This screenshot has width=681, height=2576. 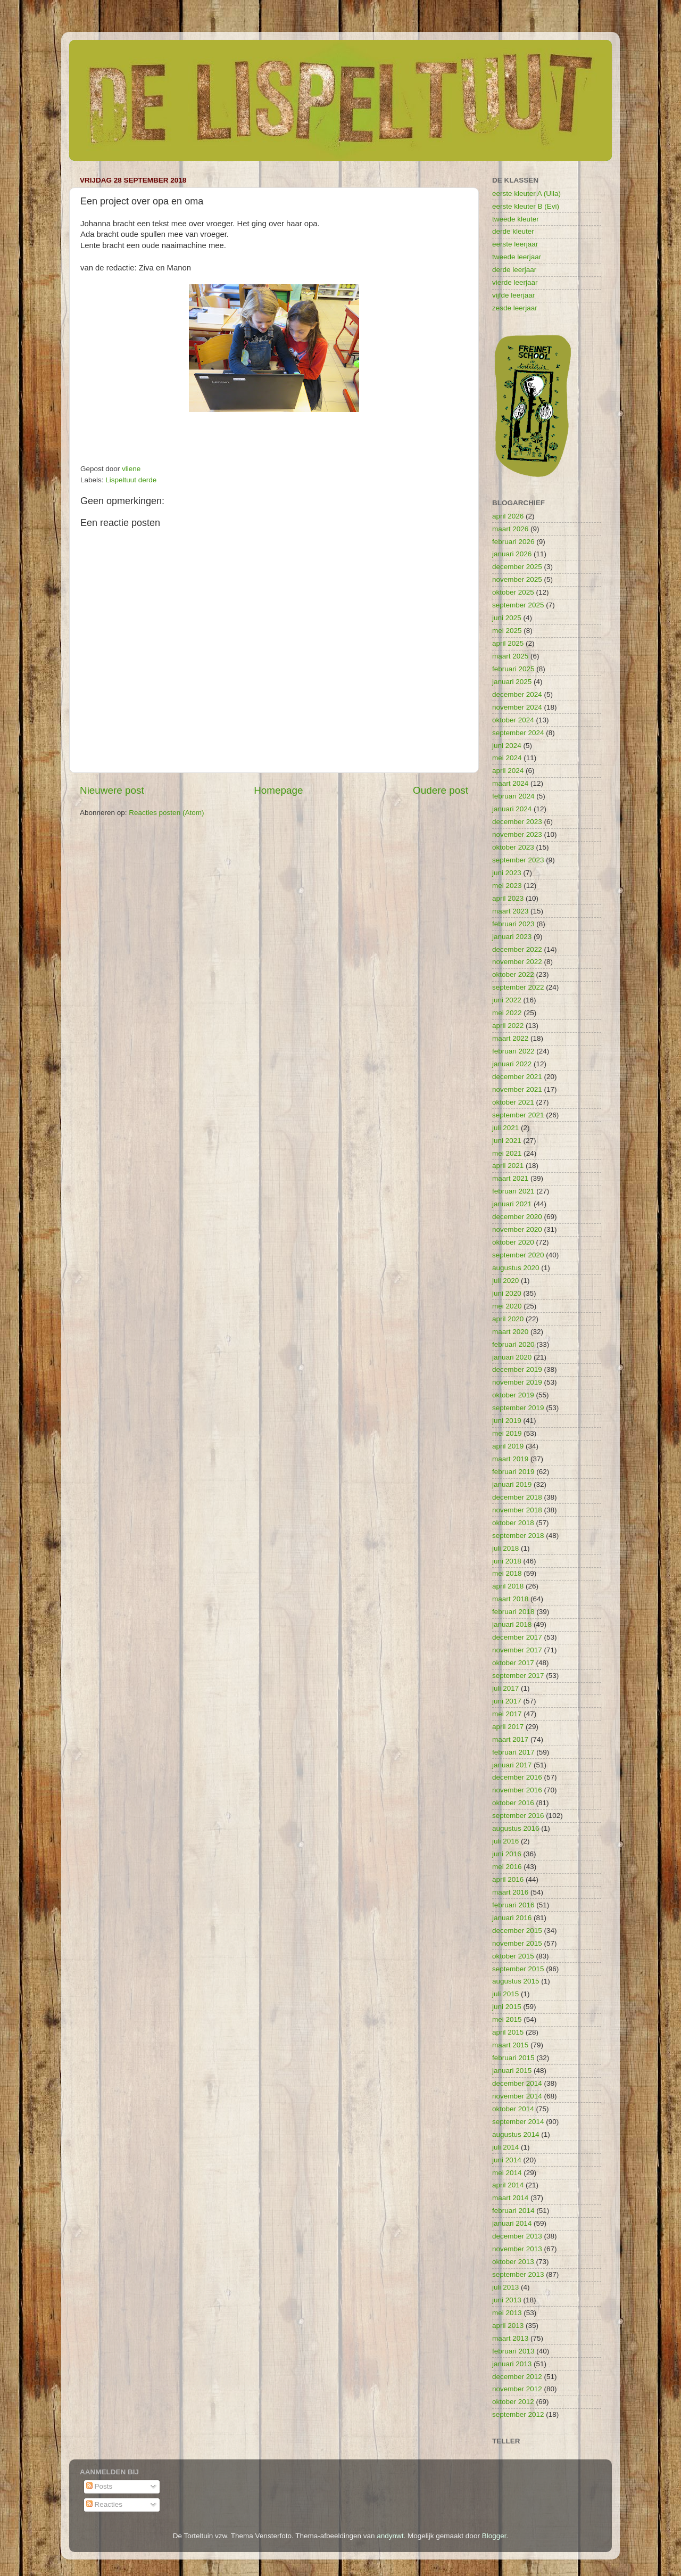 I want to click on december 2015, so click(x=517, y=1931).